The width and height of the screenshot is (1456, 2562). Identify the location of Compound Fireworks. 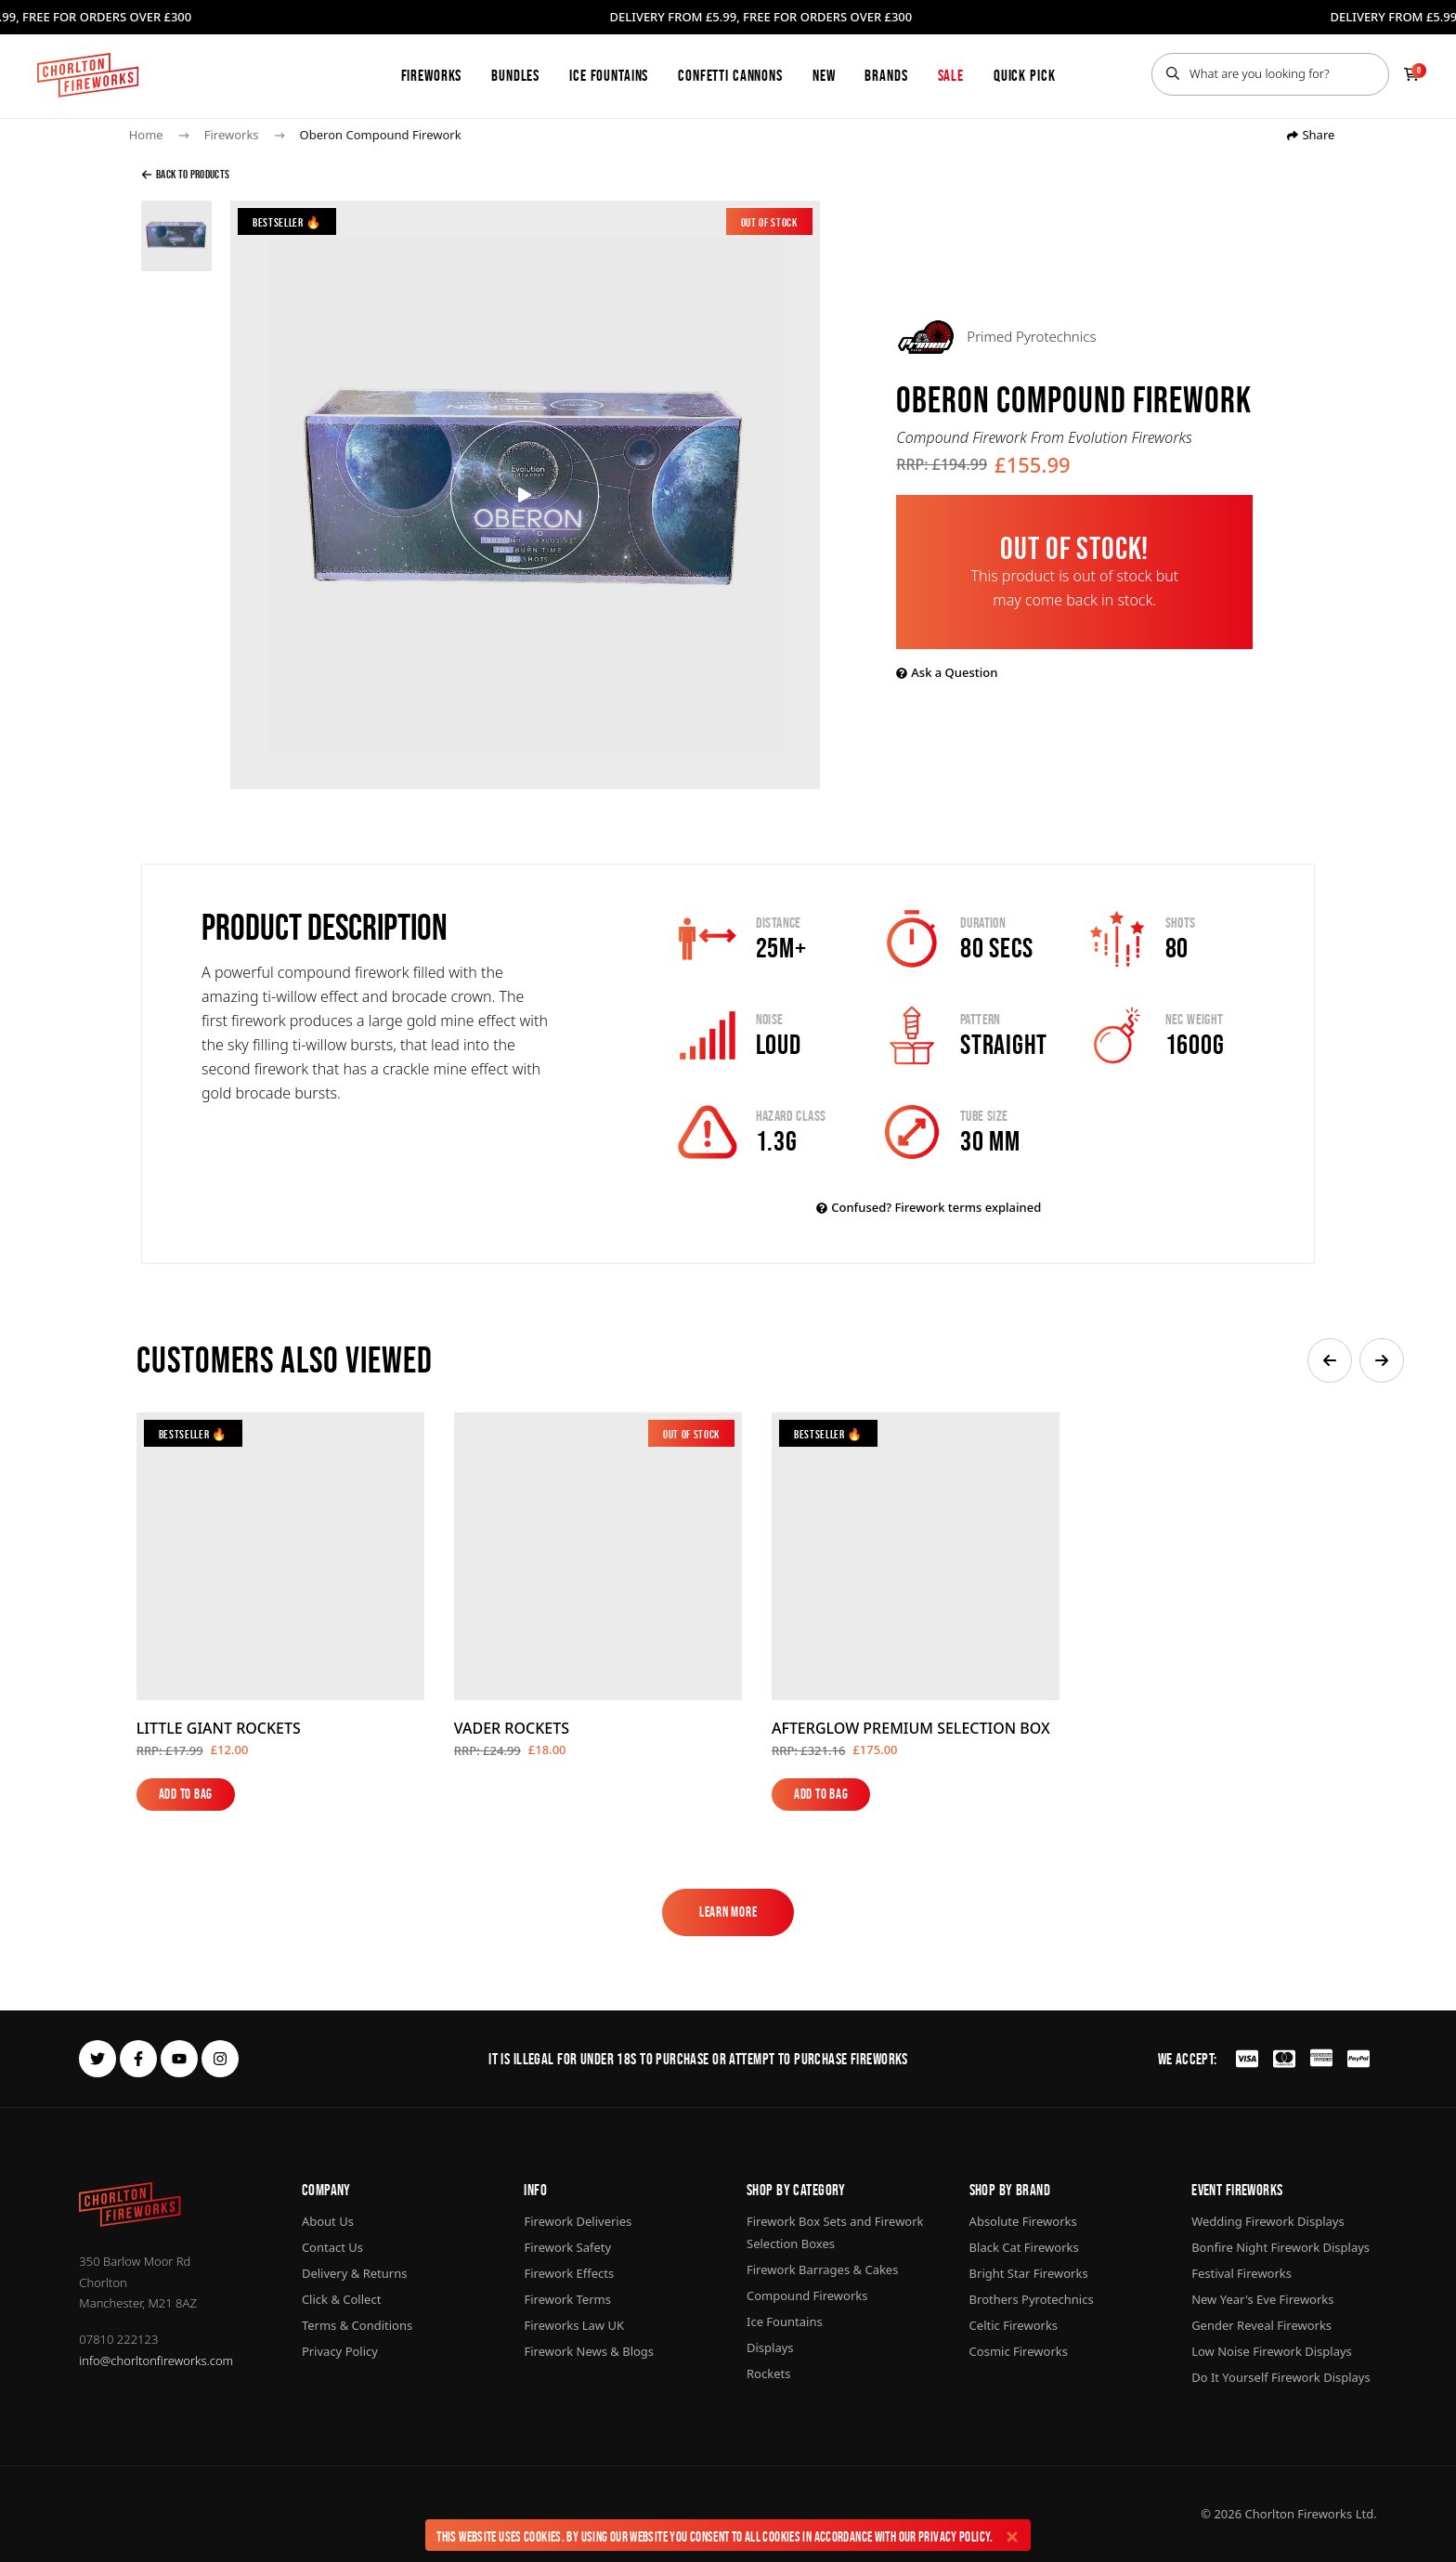
(807, 2295).